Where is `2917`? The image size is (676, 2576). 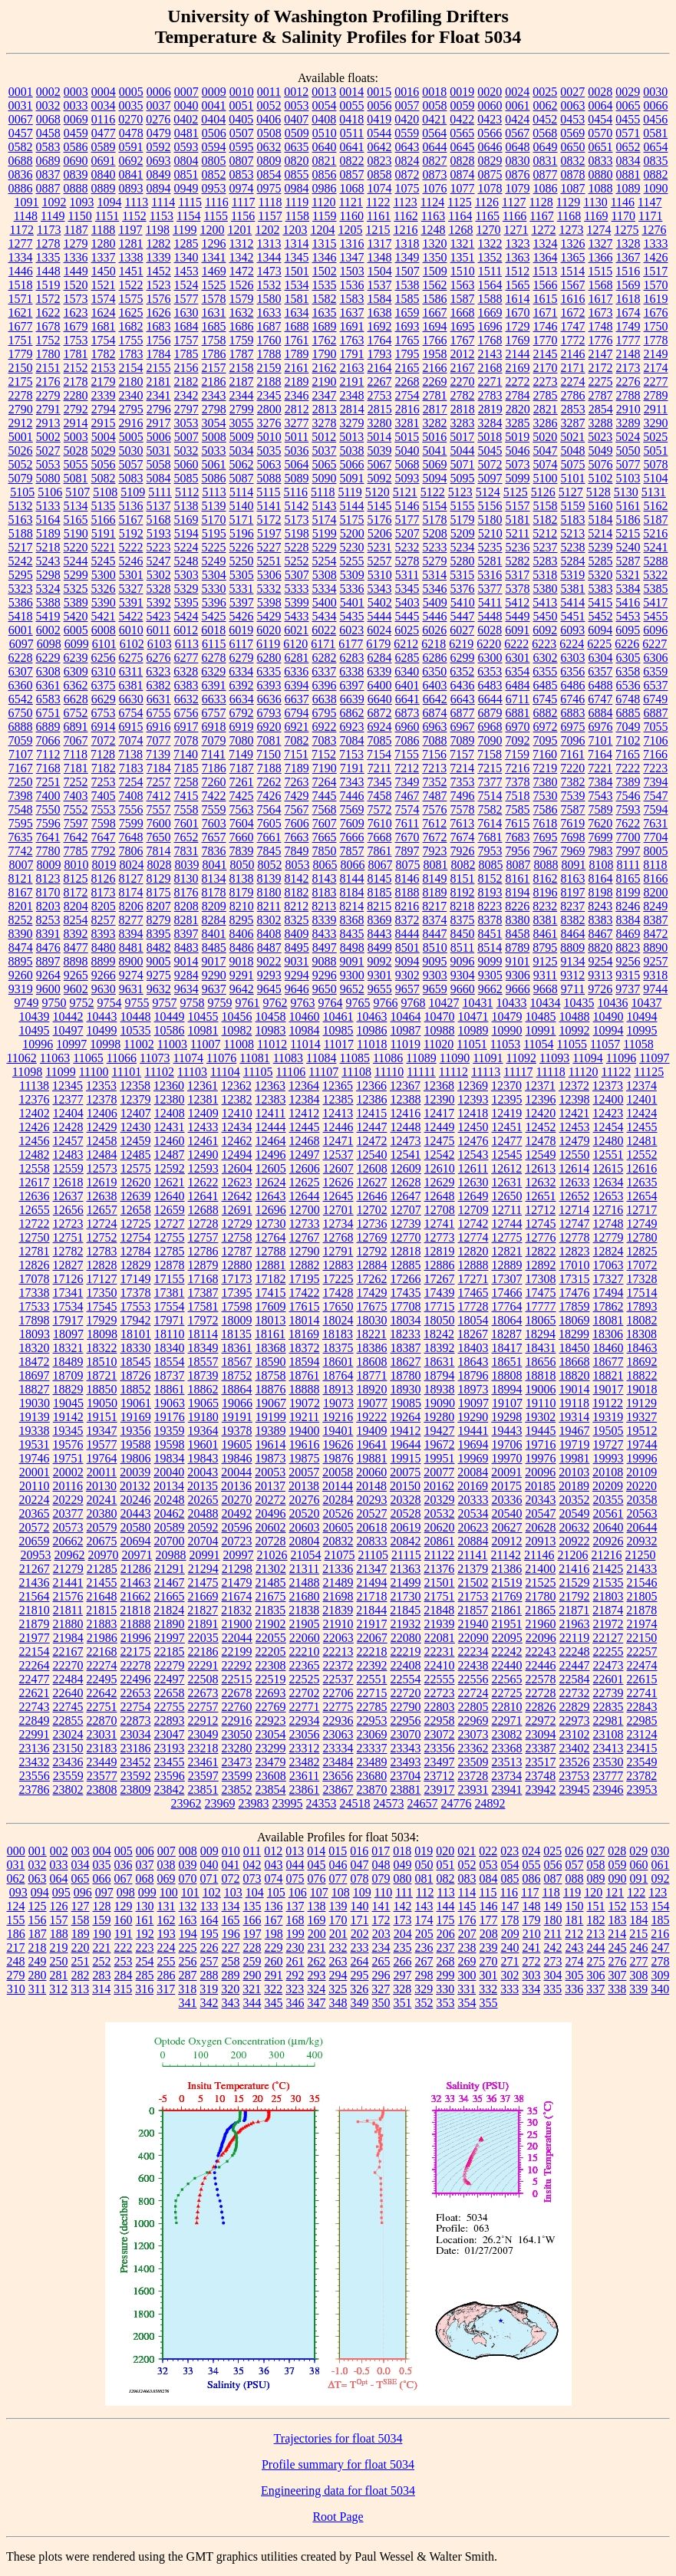
2917 is located at coordinates (159, 422).